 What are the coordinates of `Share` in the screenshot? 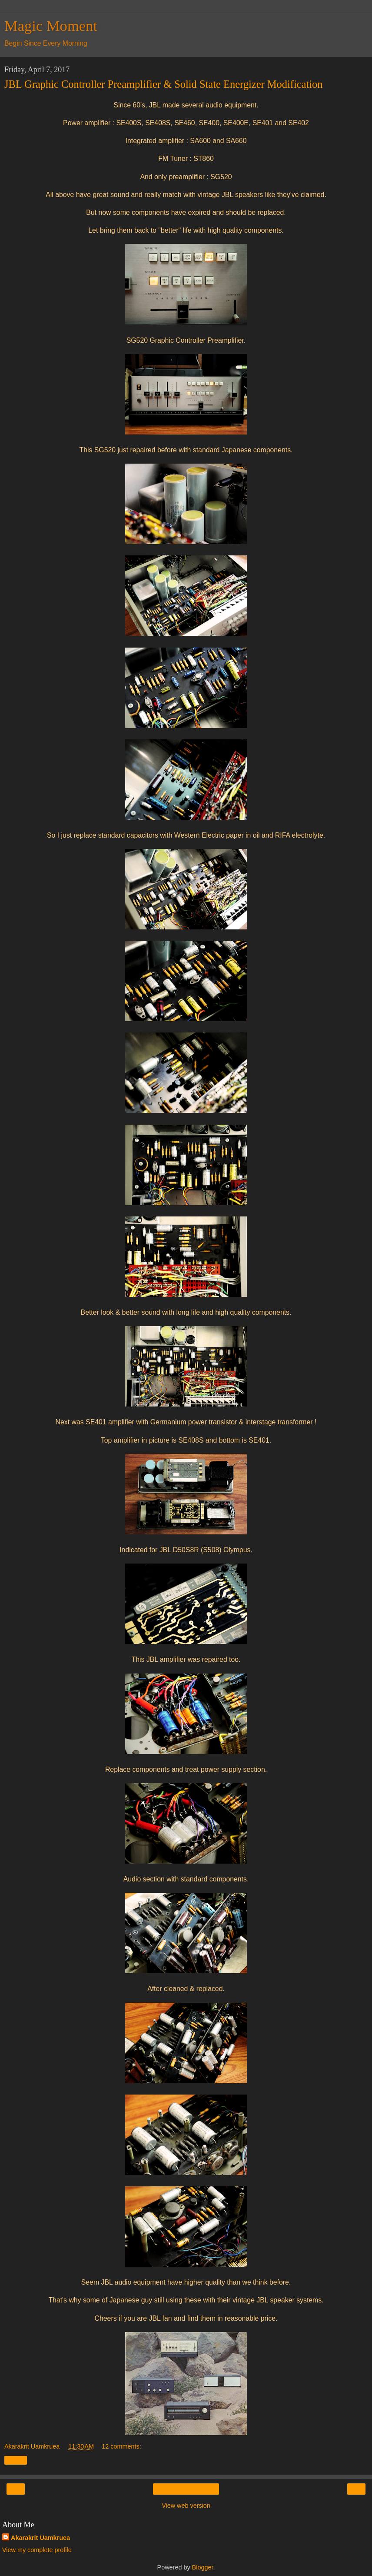 It's located at (16, 2460).